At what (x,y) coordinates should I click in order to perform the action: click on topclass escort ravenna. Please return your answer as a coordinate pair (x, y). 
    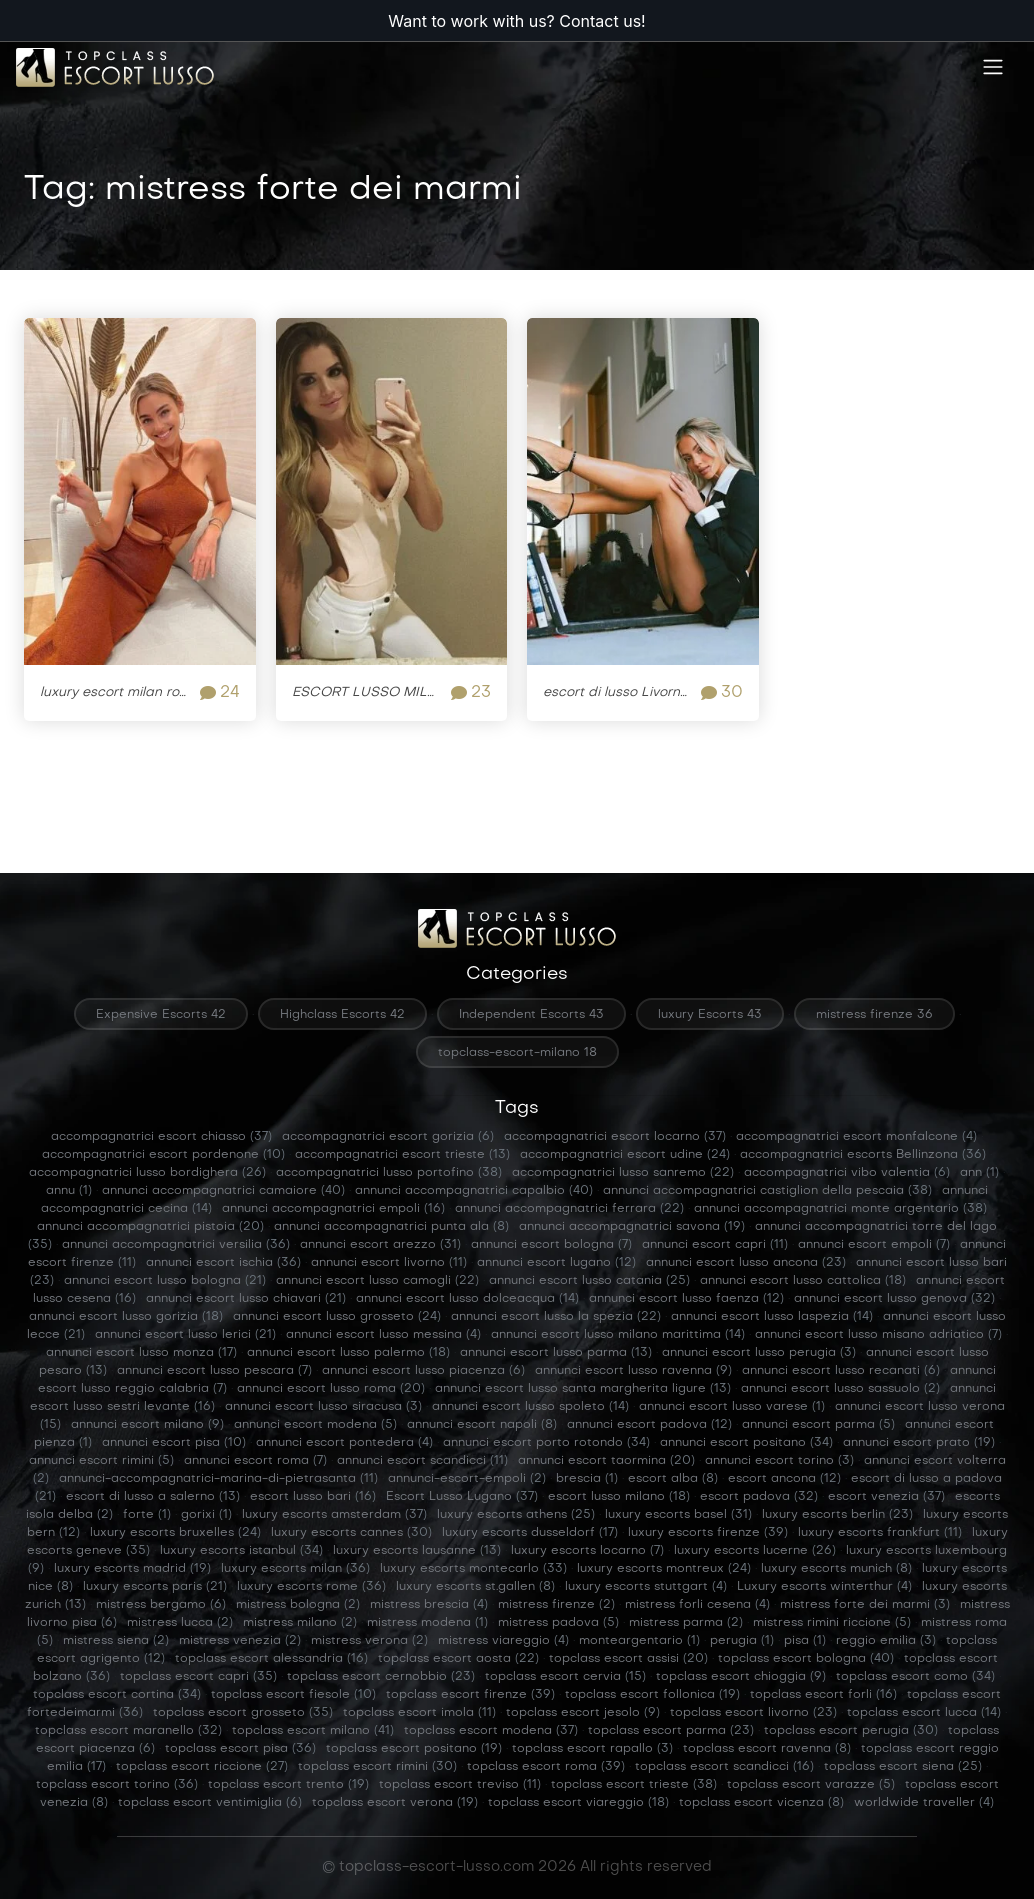
    Looking at the image, I should click on (767, 1749).